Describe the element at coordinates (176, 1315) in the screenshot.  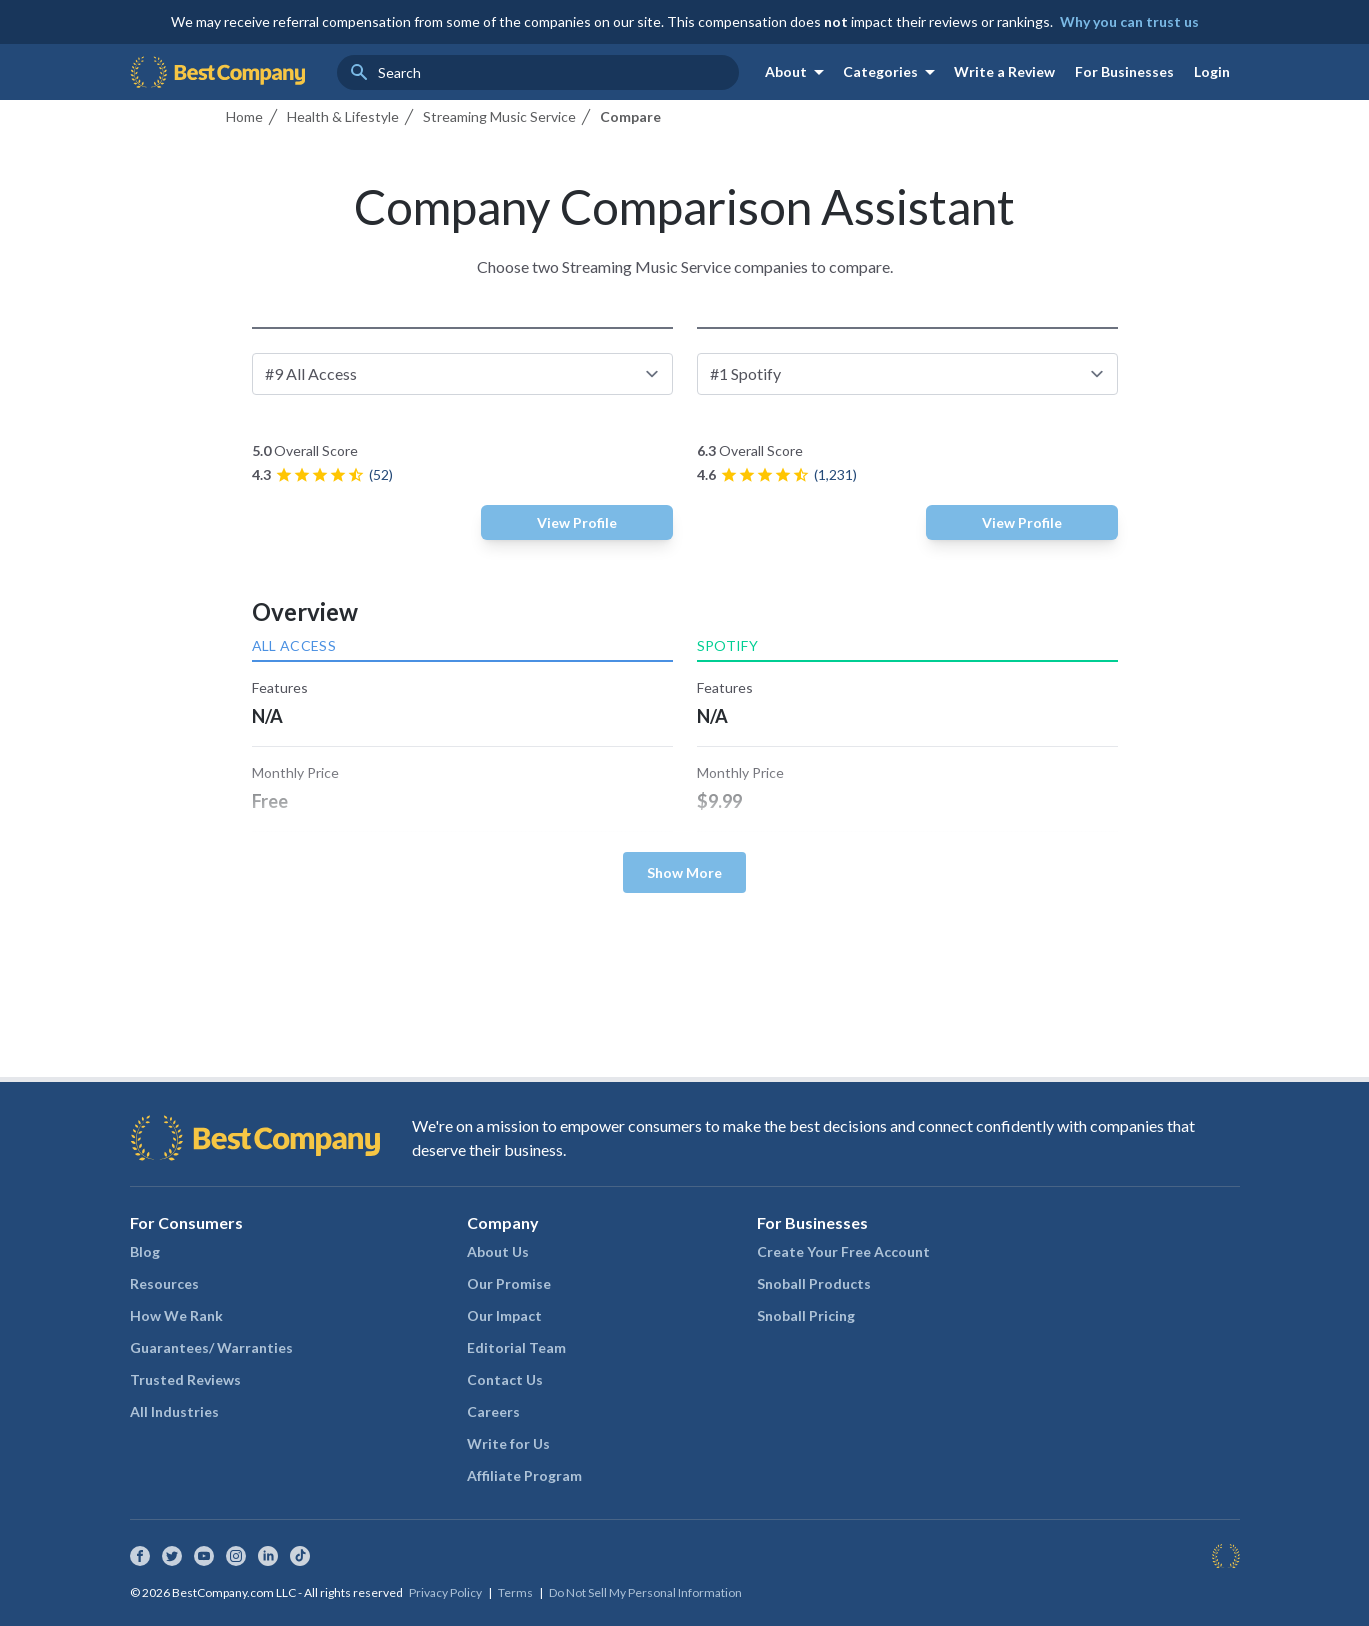
I see `How We Rank` at that location.